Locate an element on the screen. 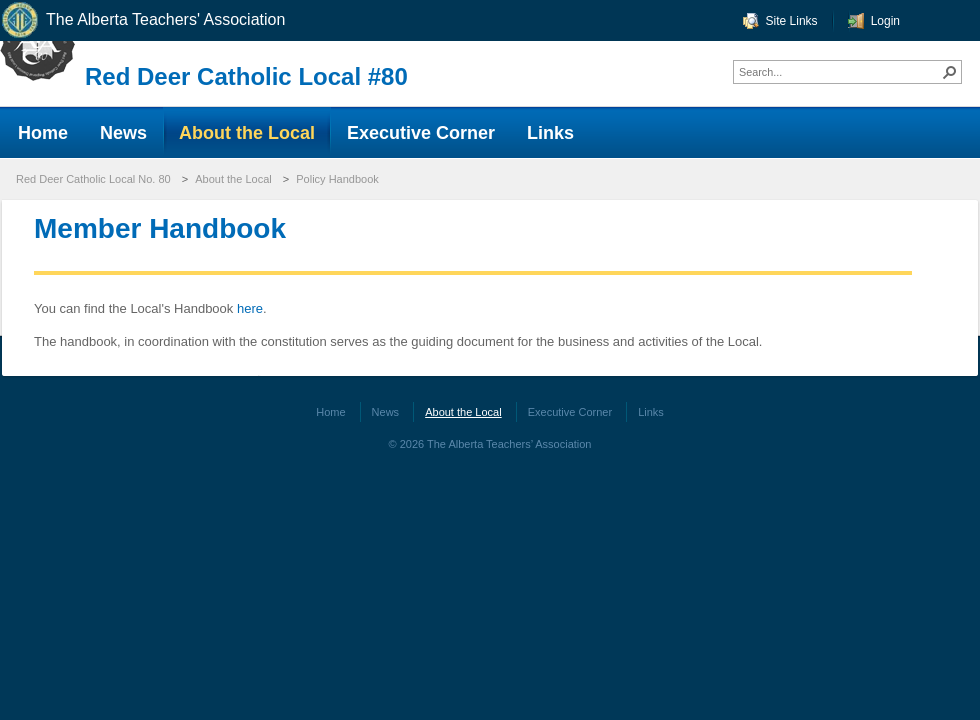 The height and width of the screenshot is (720, 980). Login is located at coordinates (885, 21).